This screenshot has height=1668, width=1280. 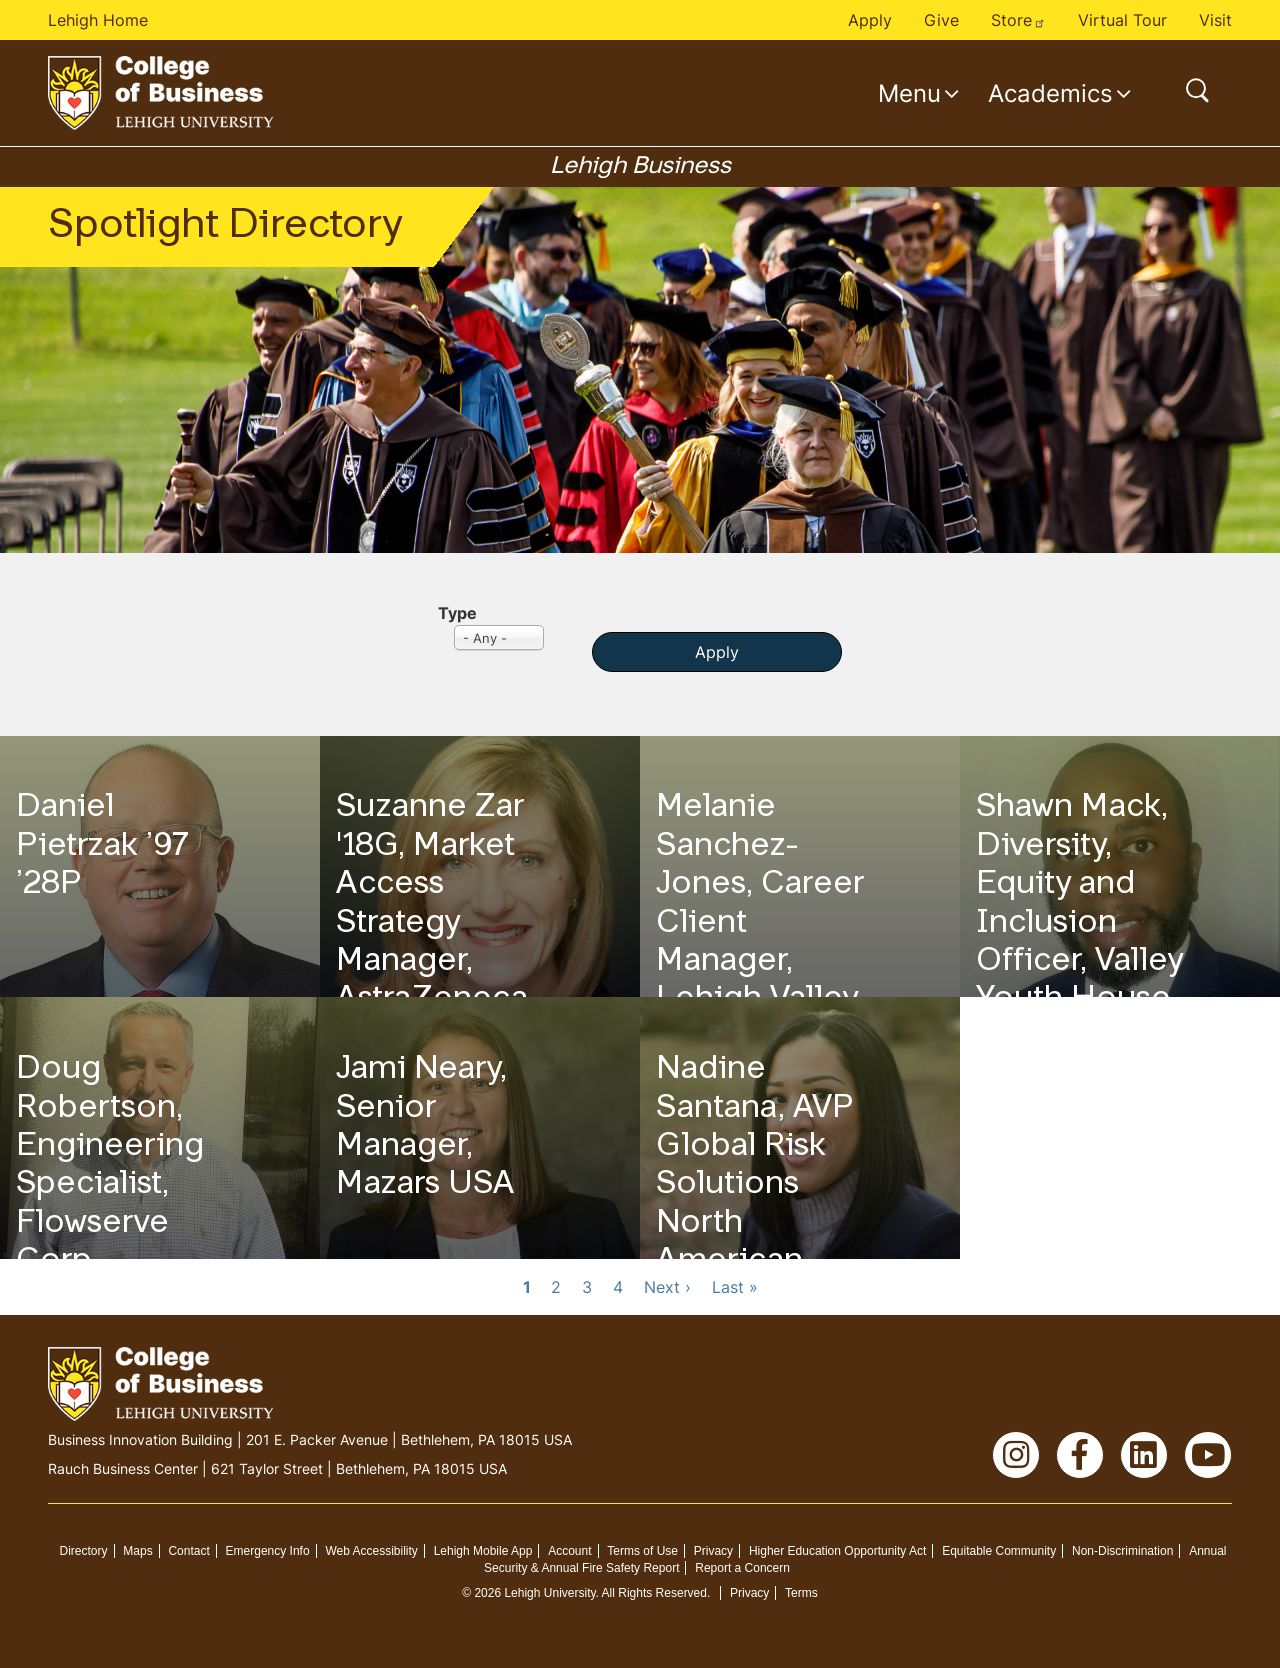 I want to click on Apply, so click(x=870, y=20).